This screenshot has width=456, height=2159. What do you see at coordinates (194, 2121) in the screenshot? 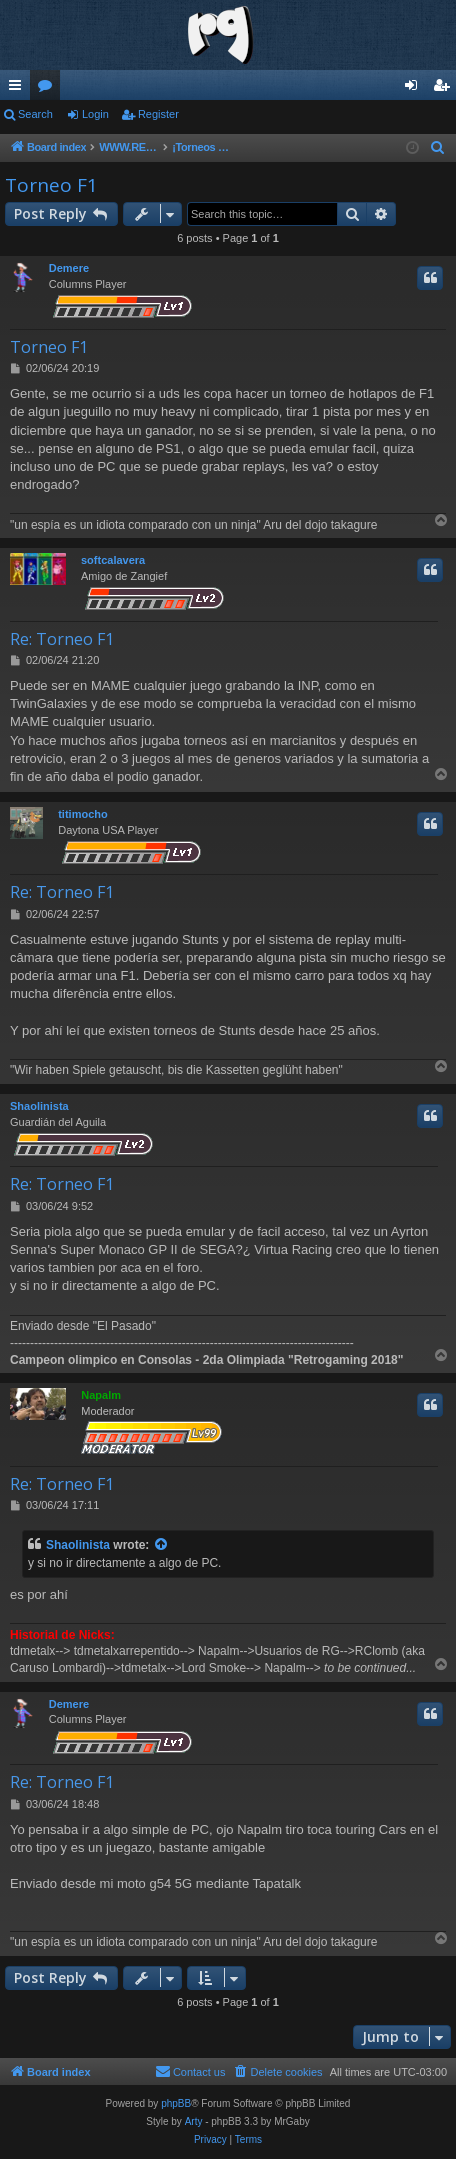
I see `Arty` at bounding box center [194, 2121].